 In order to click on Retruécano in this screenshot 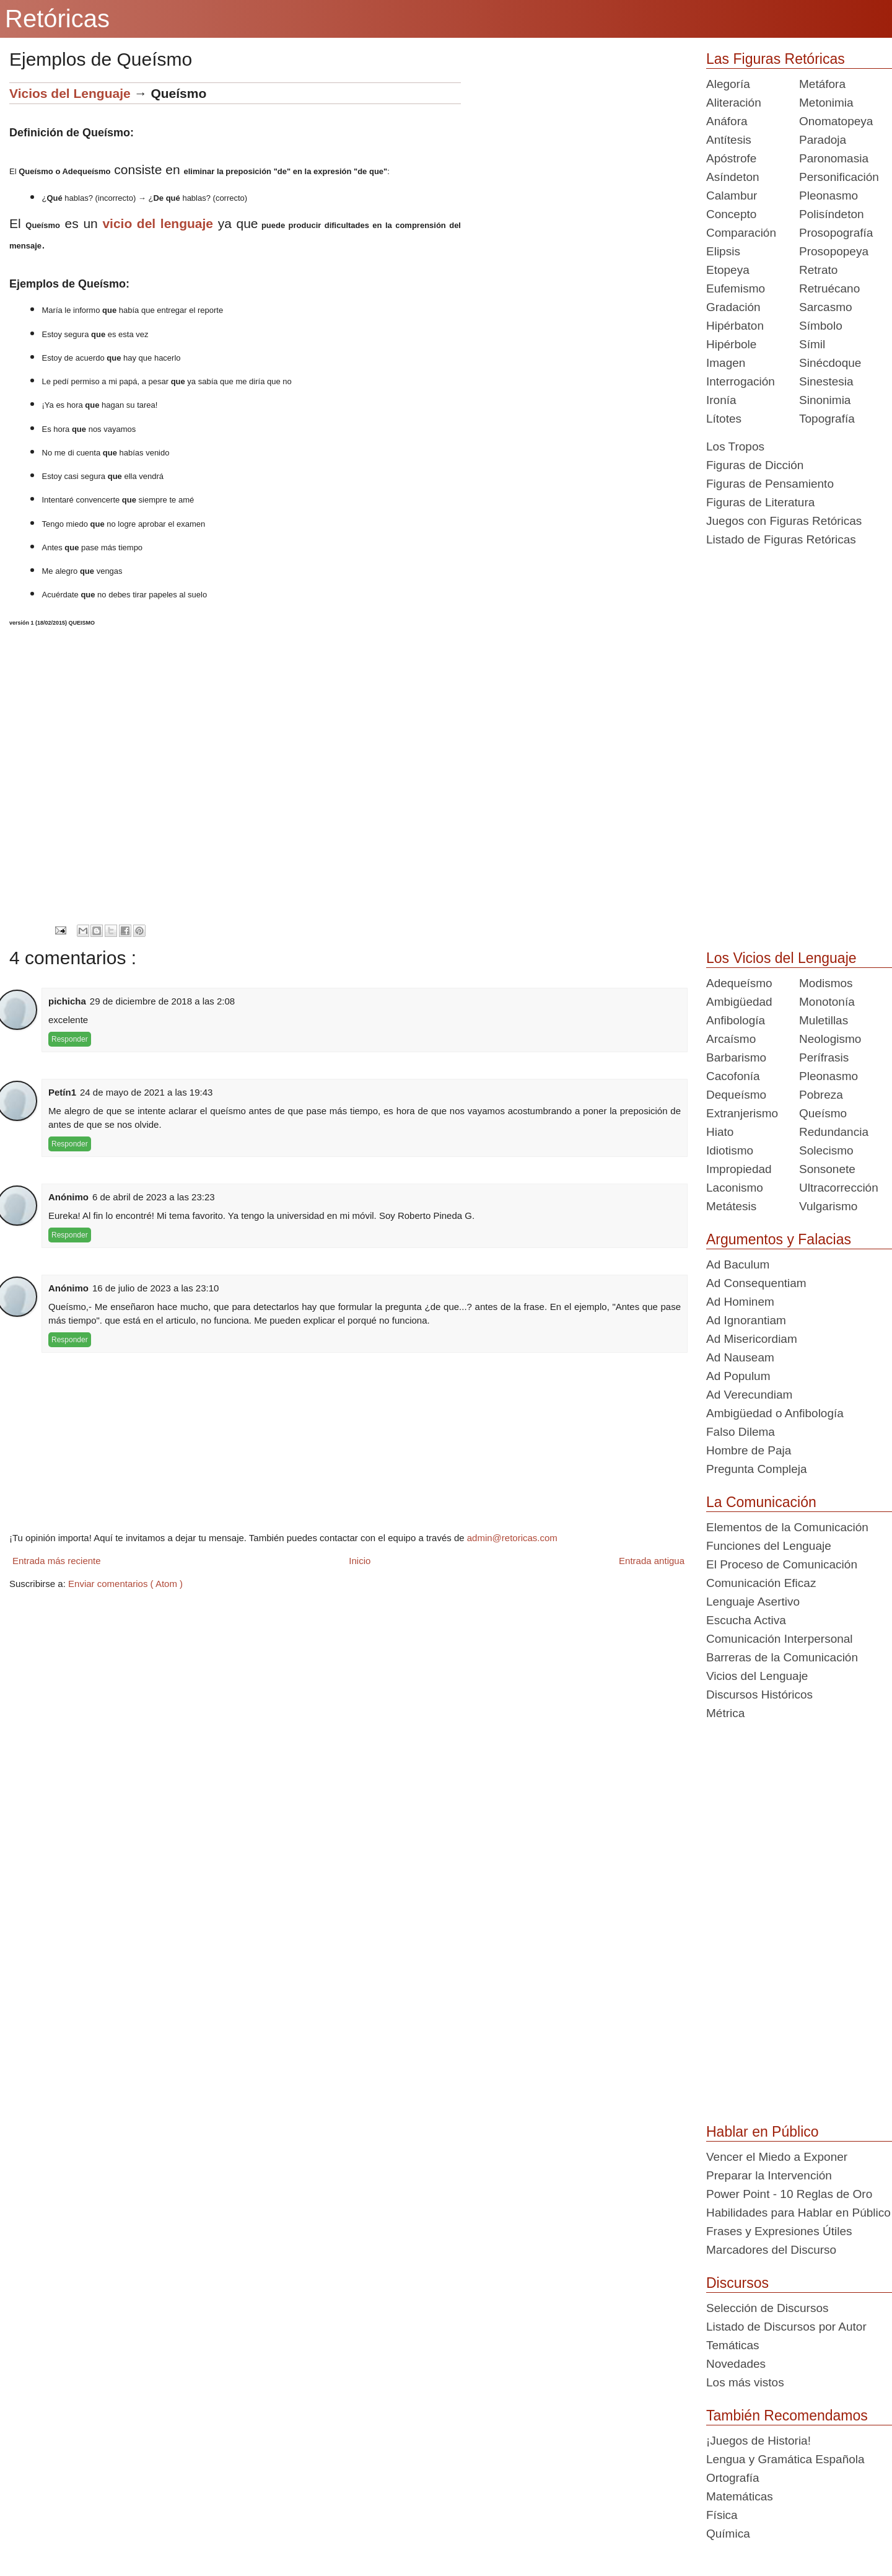, I will do `click(829, 288)`.